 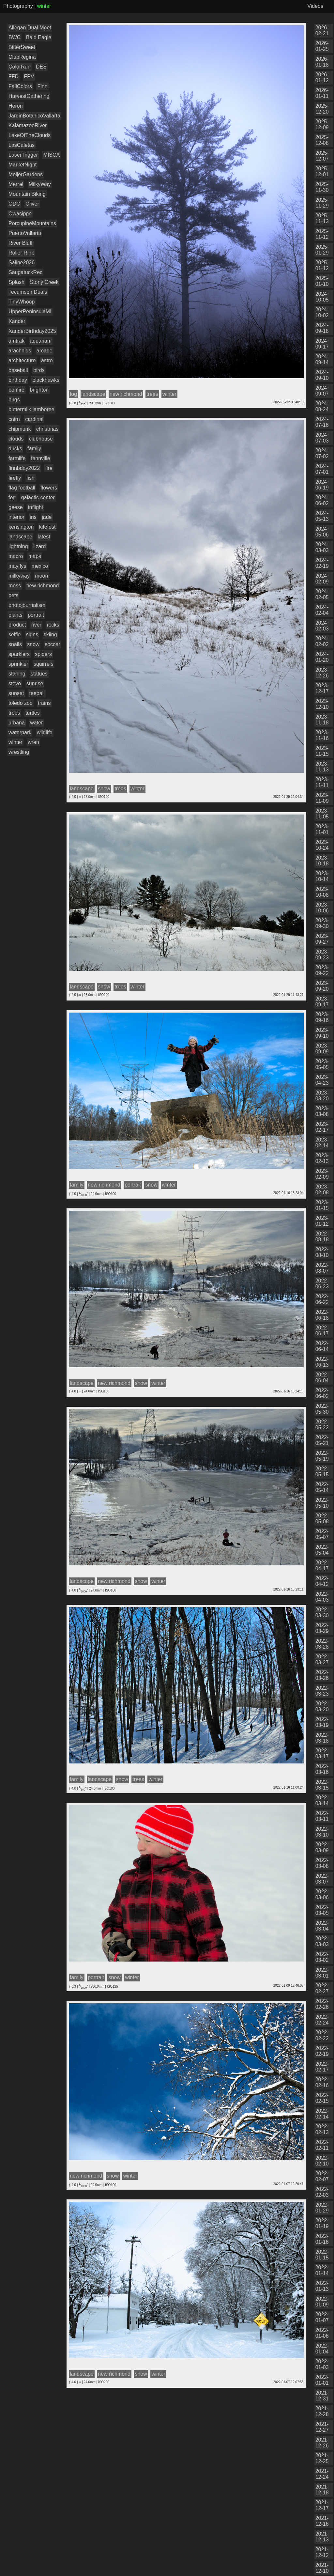 What do you see at coordinates (322, 531) in the screenshot?
I see `2024-05-06` at bounding box center [322, 531].